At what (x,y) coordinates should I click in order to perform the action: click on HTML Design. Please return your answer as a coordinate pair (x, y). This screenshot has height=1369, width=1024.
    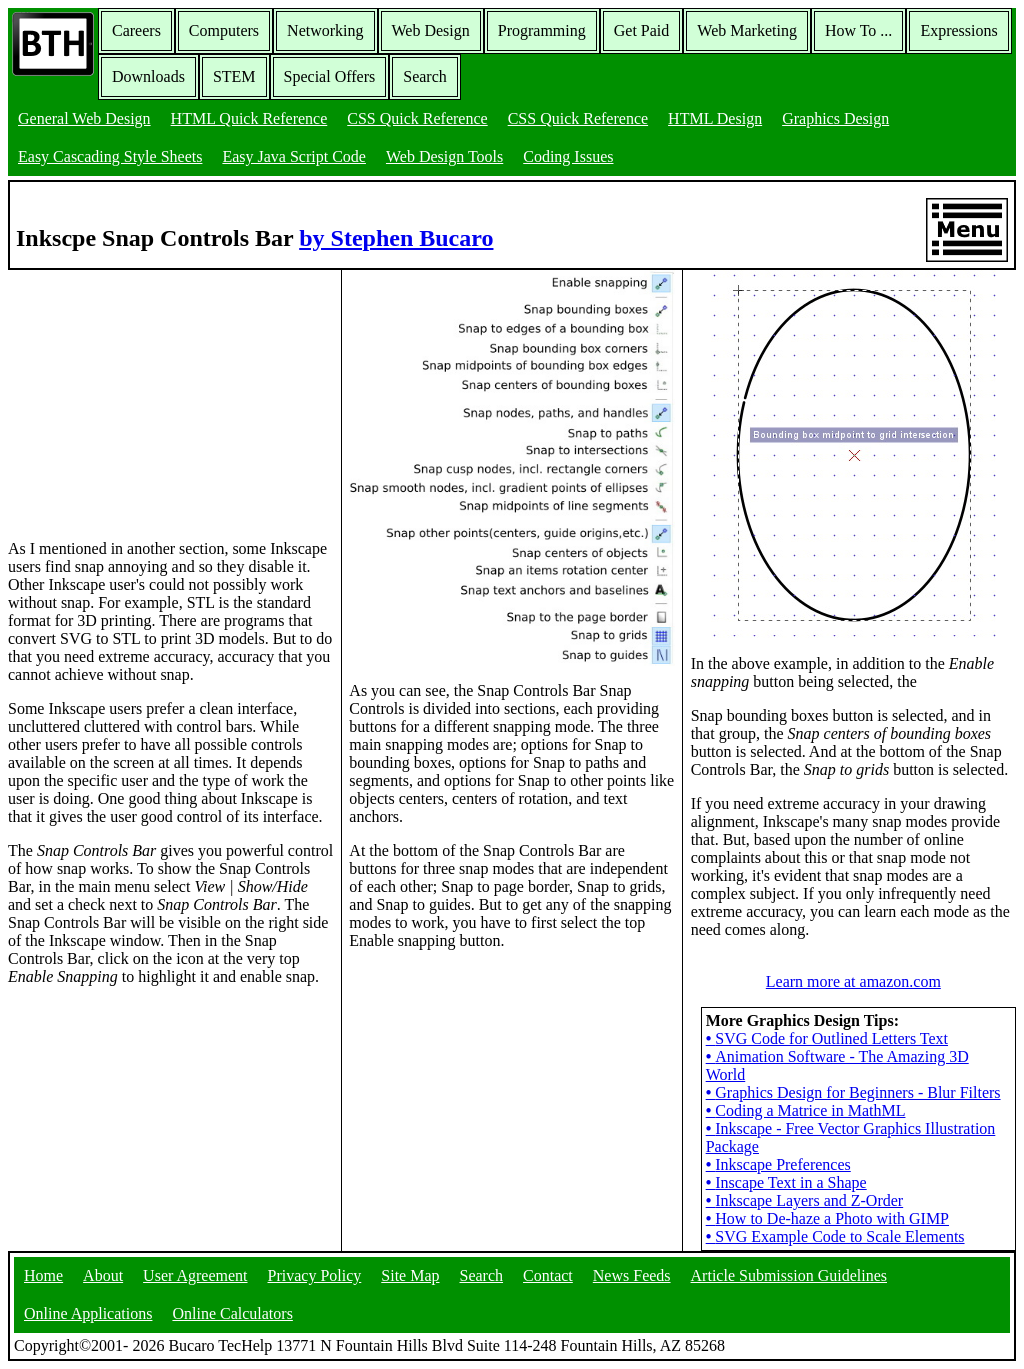
    Looking at the image, I should click on (715, 118).